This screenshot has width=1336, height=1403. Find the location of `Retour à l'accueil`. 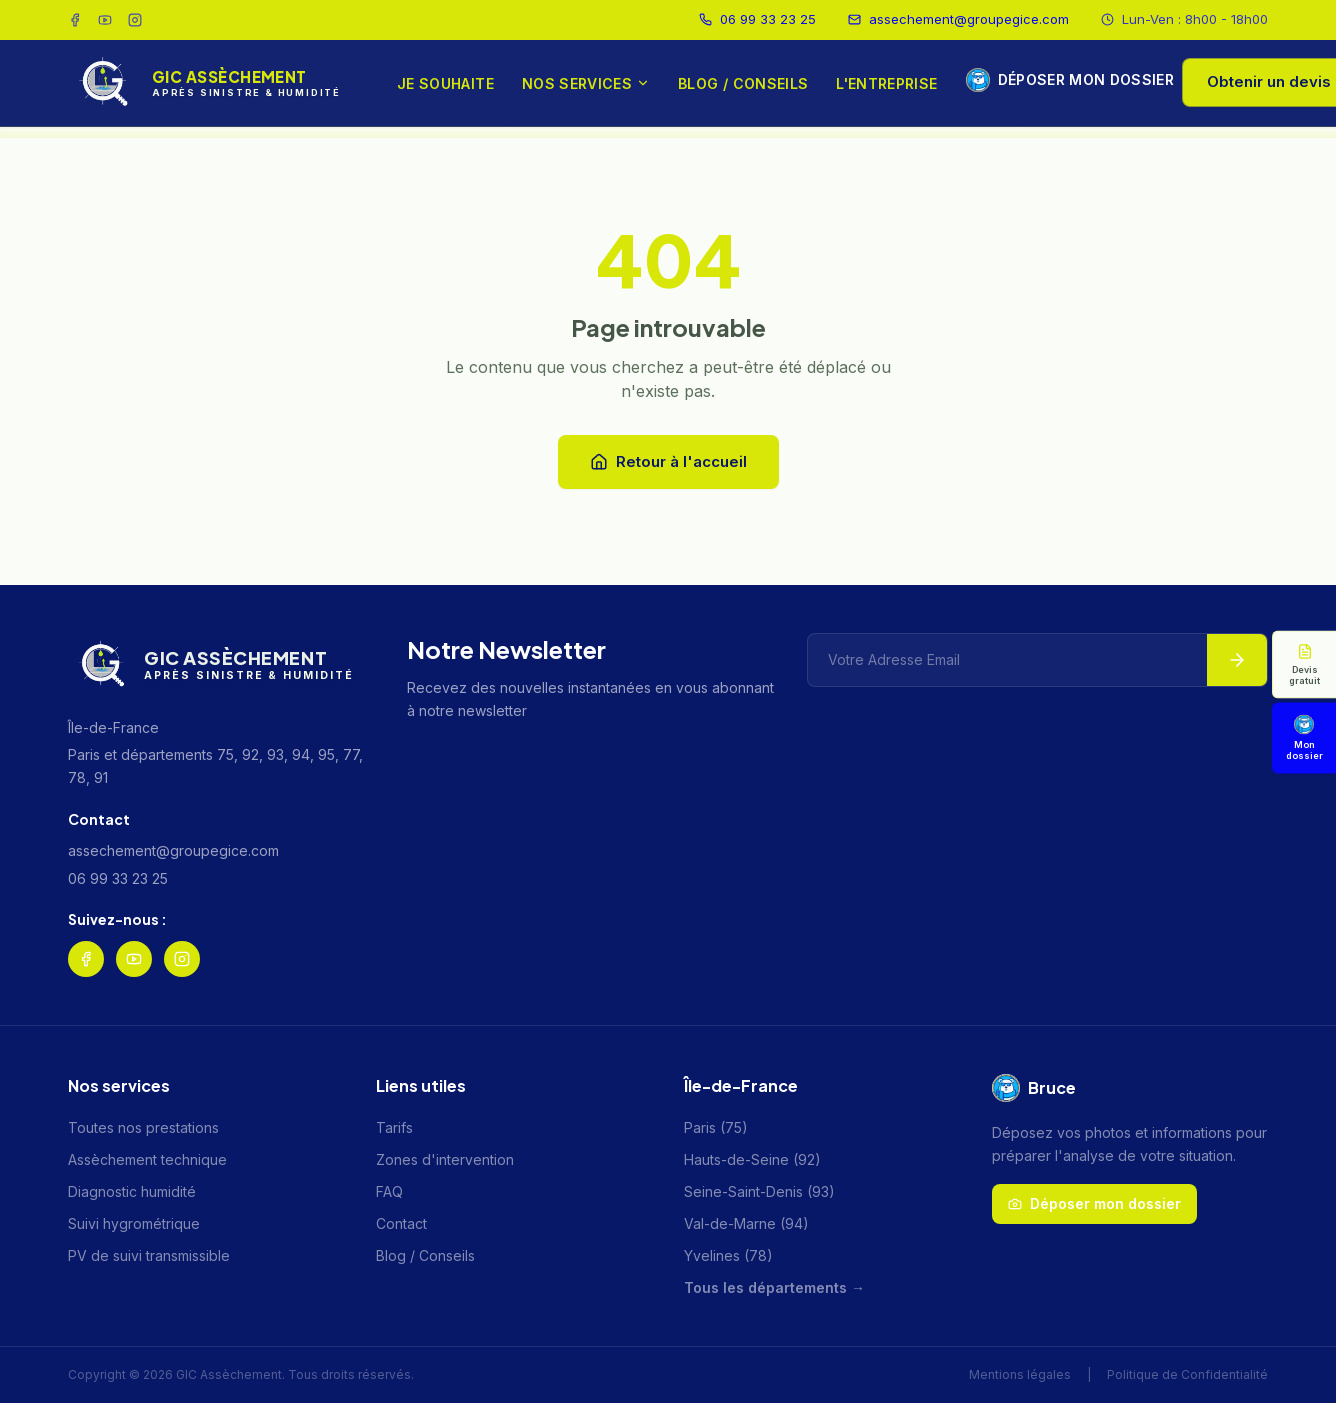

Retour à l'accueil is located at coordinates (668, 461).